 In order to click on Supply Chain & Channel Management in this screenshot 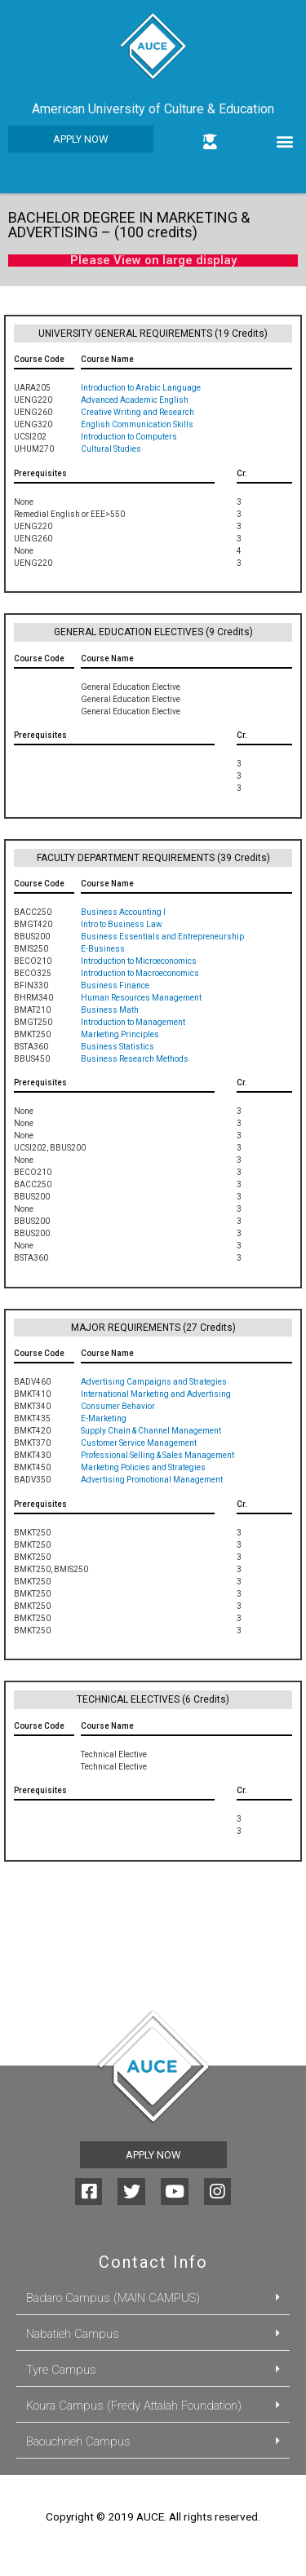, I will do `click(151, 1430)`.